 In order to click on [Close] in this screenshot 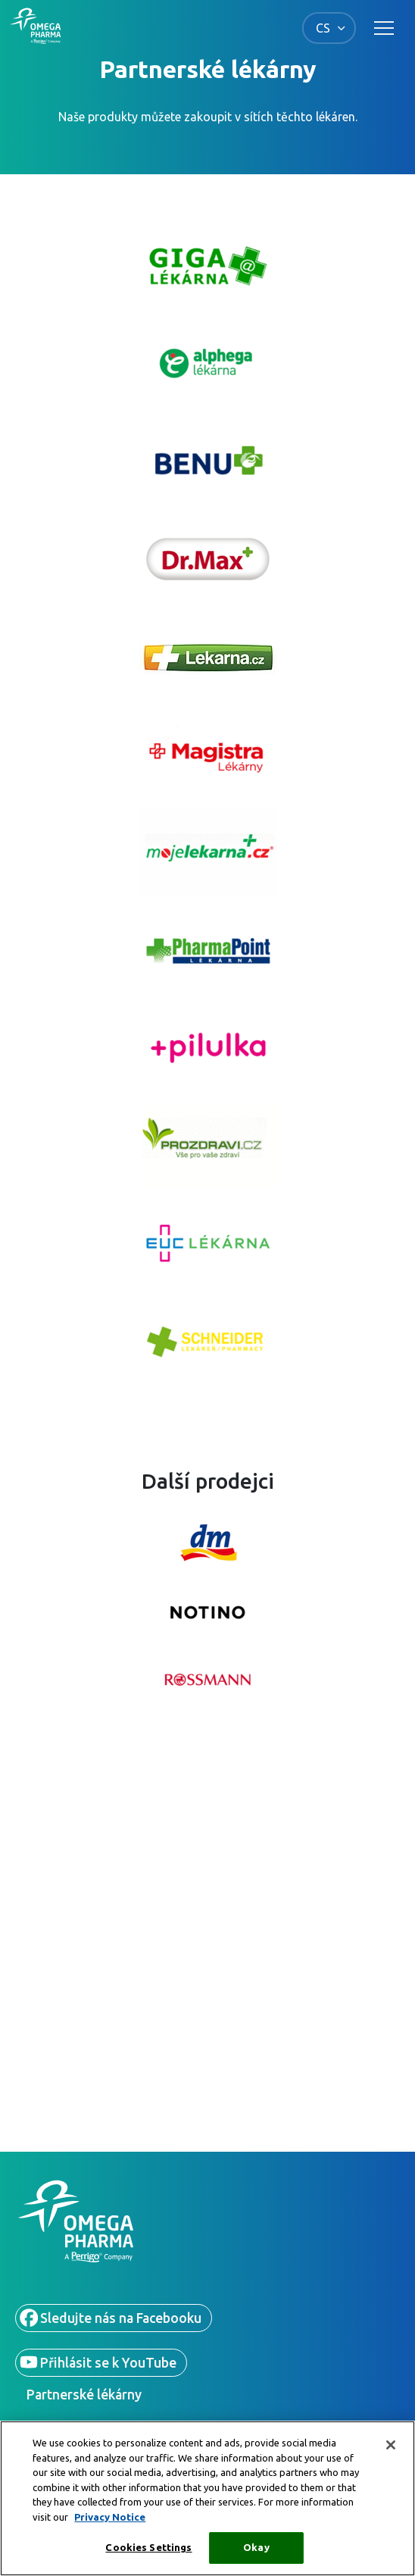, I will do `click(390, 2445)`.